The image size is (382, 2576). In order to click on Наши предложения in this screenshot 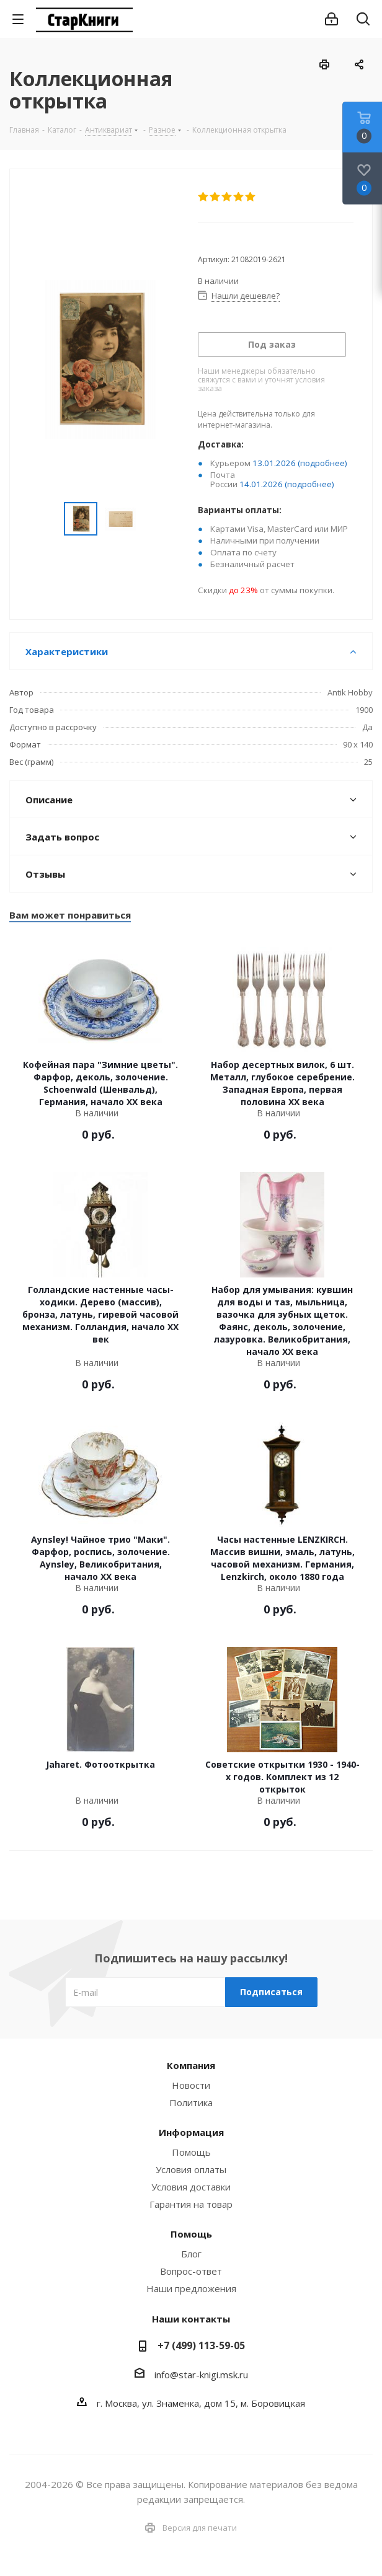, I will do `click(191, 2288)`.